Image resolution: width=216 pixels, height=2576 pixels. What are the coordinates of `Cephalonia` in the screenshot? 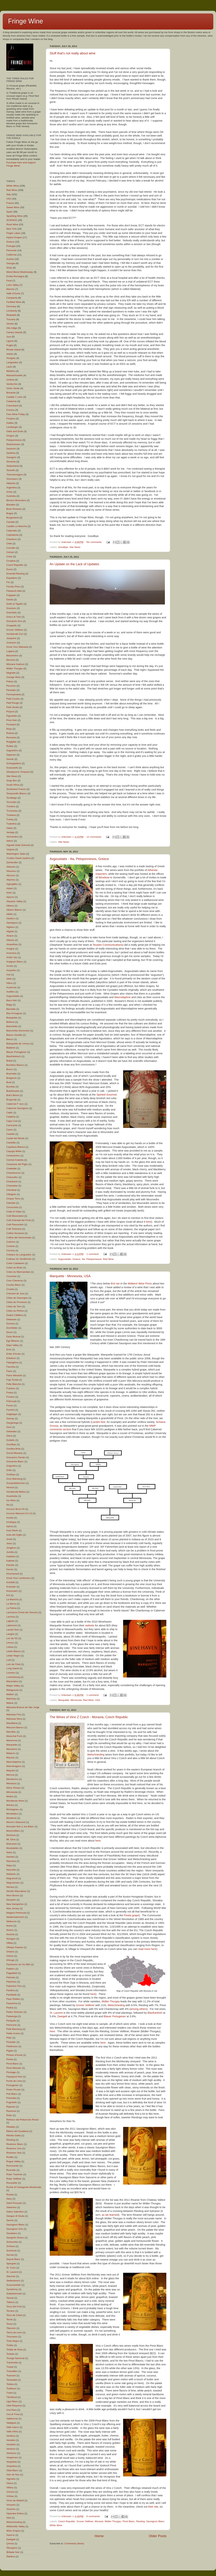 It's located at (12, 535).